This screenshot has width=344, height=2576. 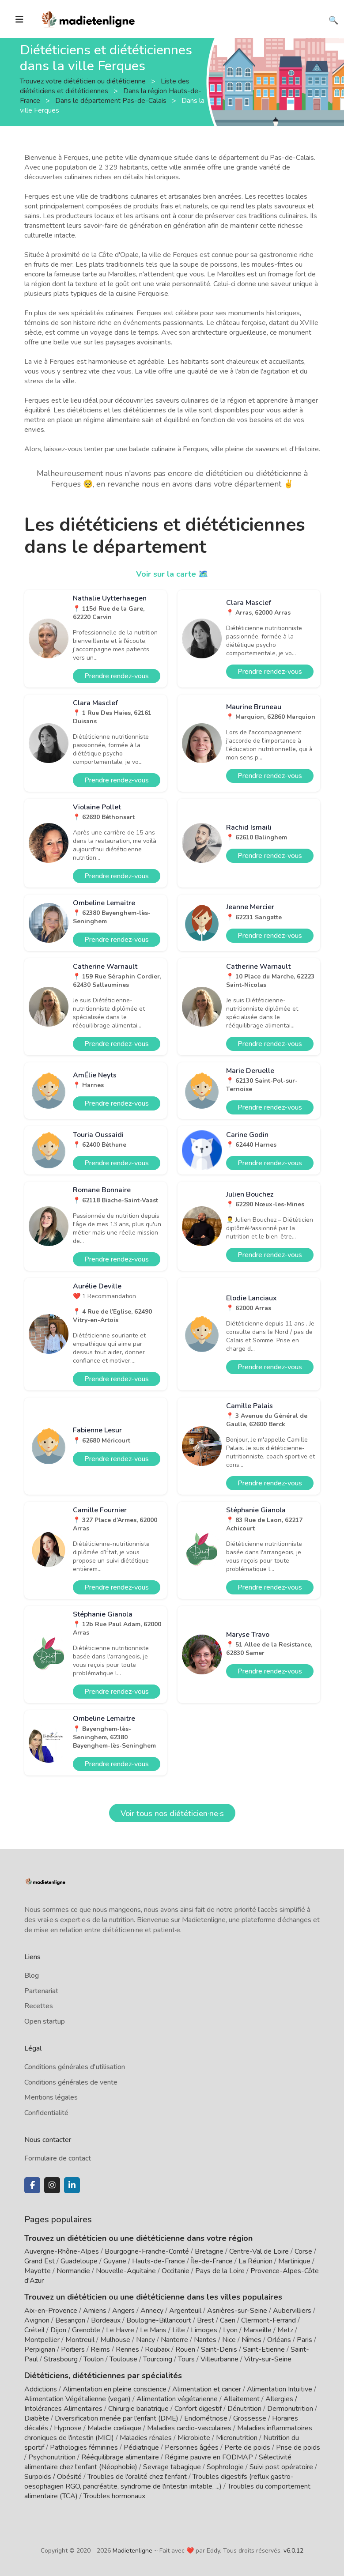 What do you see at coordinates (172, 2467) in the screenshot?
I see `Sevrage tabagique` at bounding box center [172, 2467].